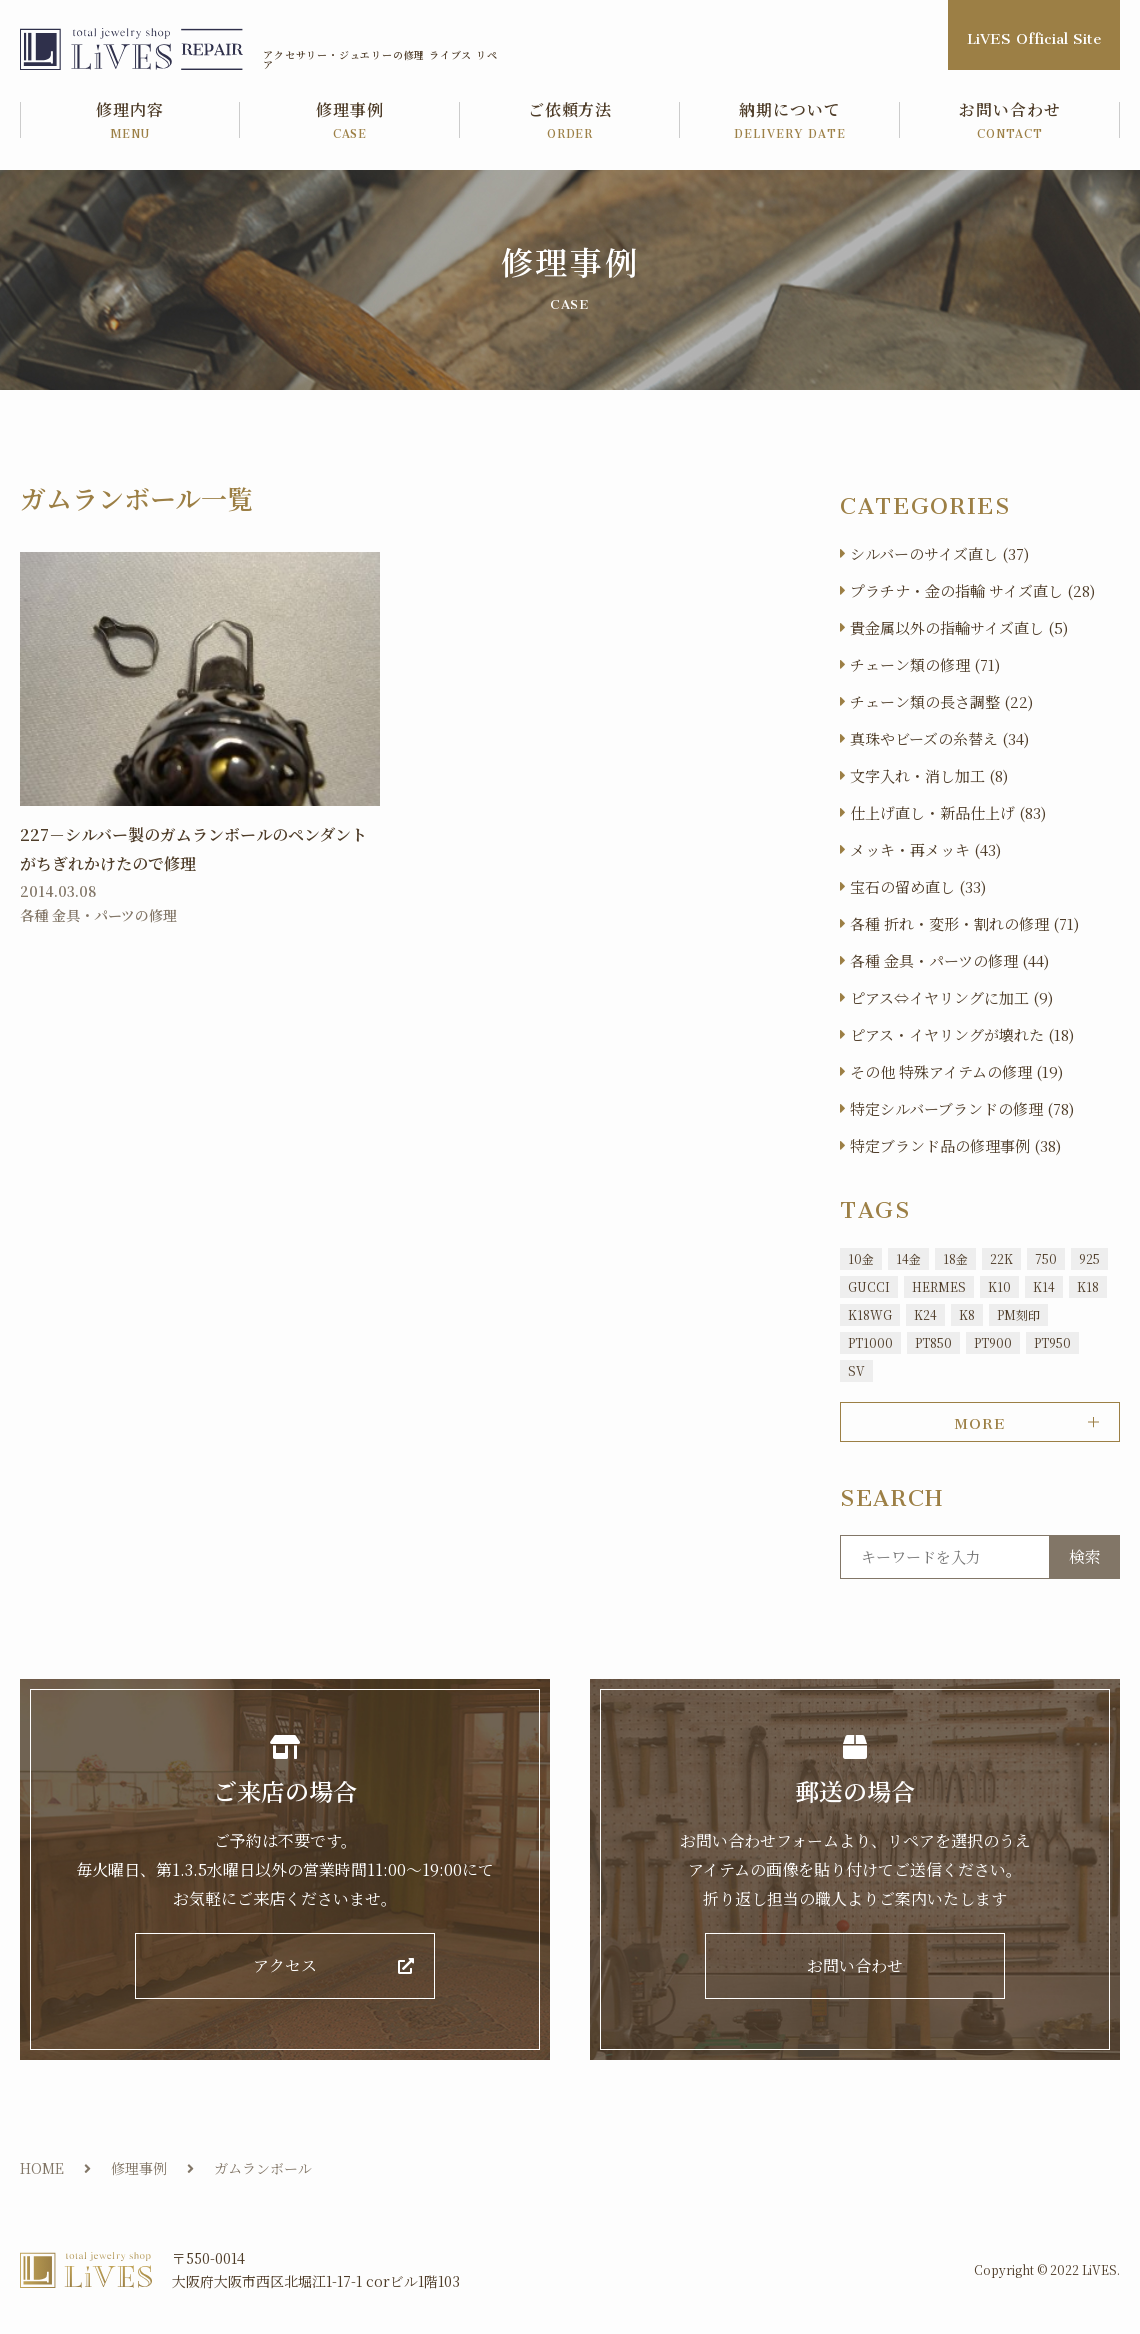 The height and width of the screenshot is (2334, 1140). I want to click on K18WG, so click(870, 1314).